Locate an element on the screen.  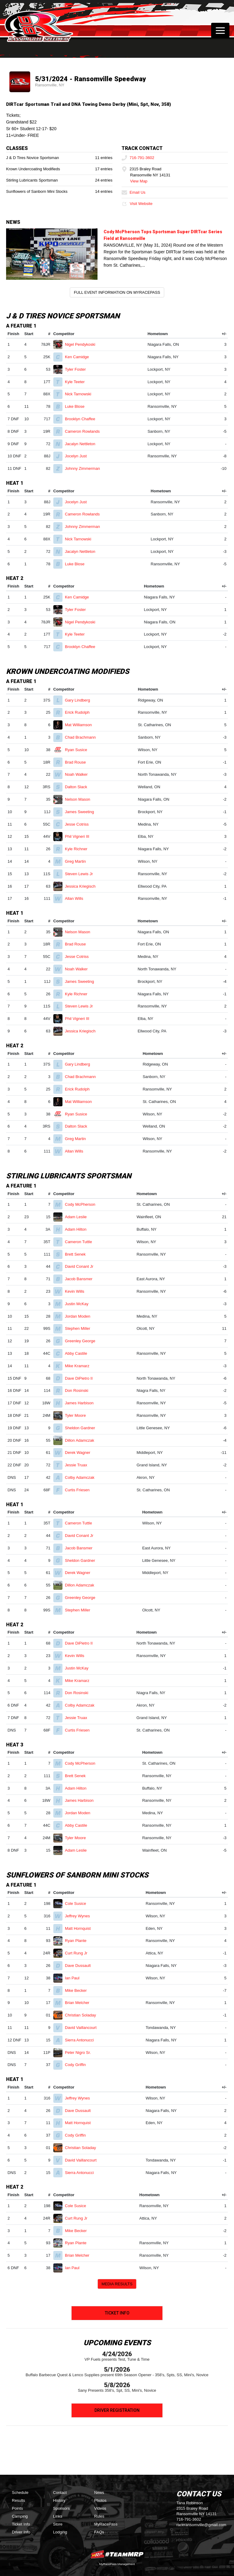
Curtis Friesen is located at coordinates (80, 1490).